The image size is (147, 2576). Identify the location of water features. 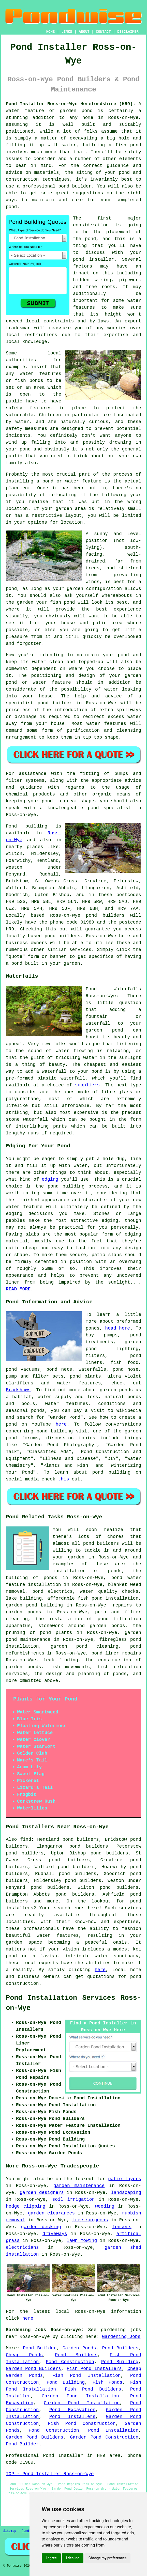
(58, 1935).